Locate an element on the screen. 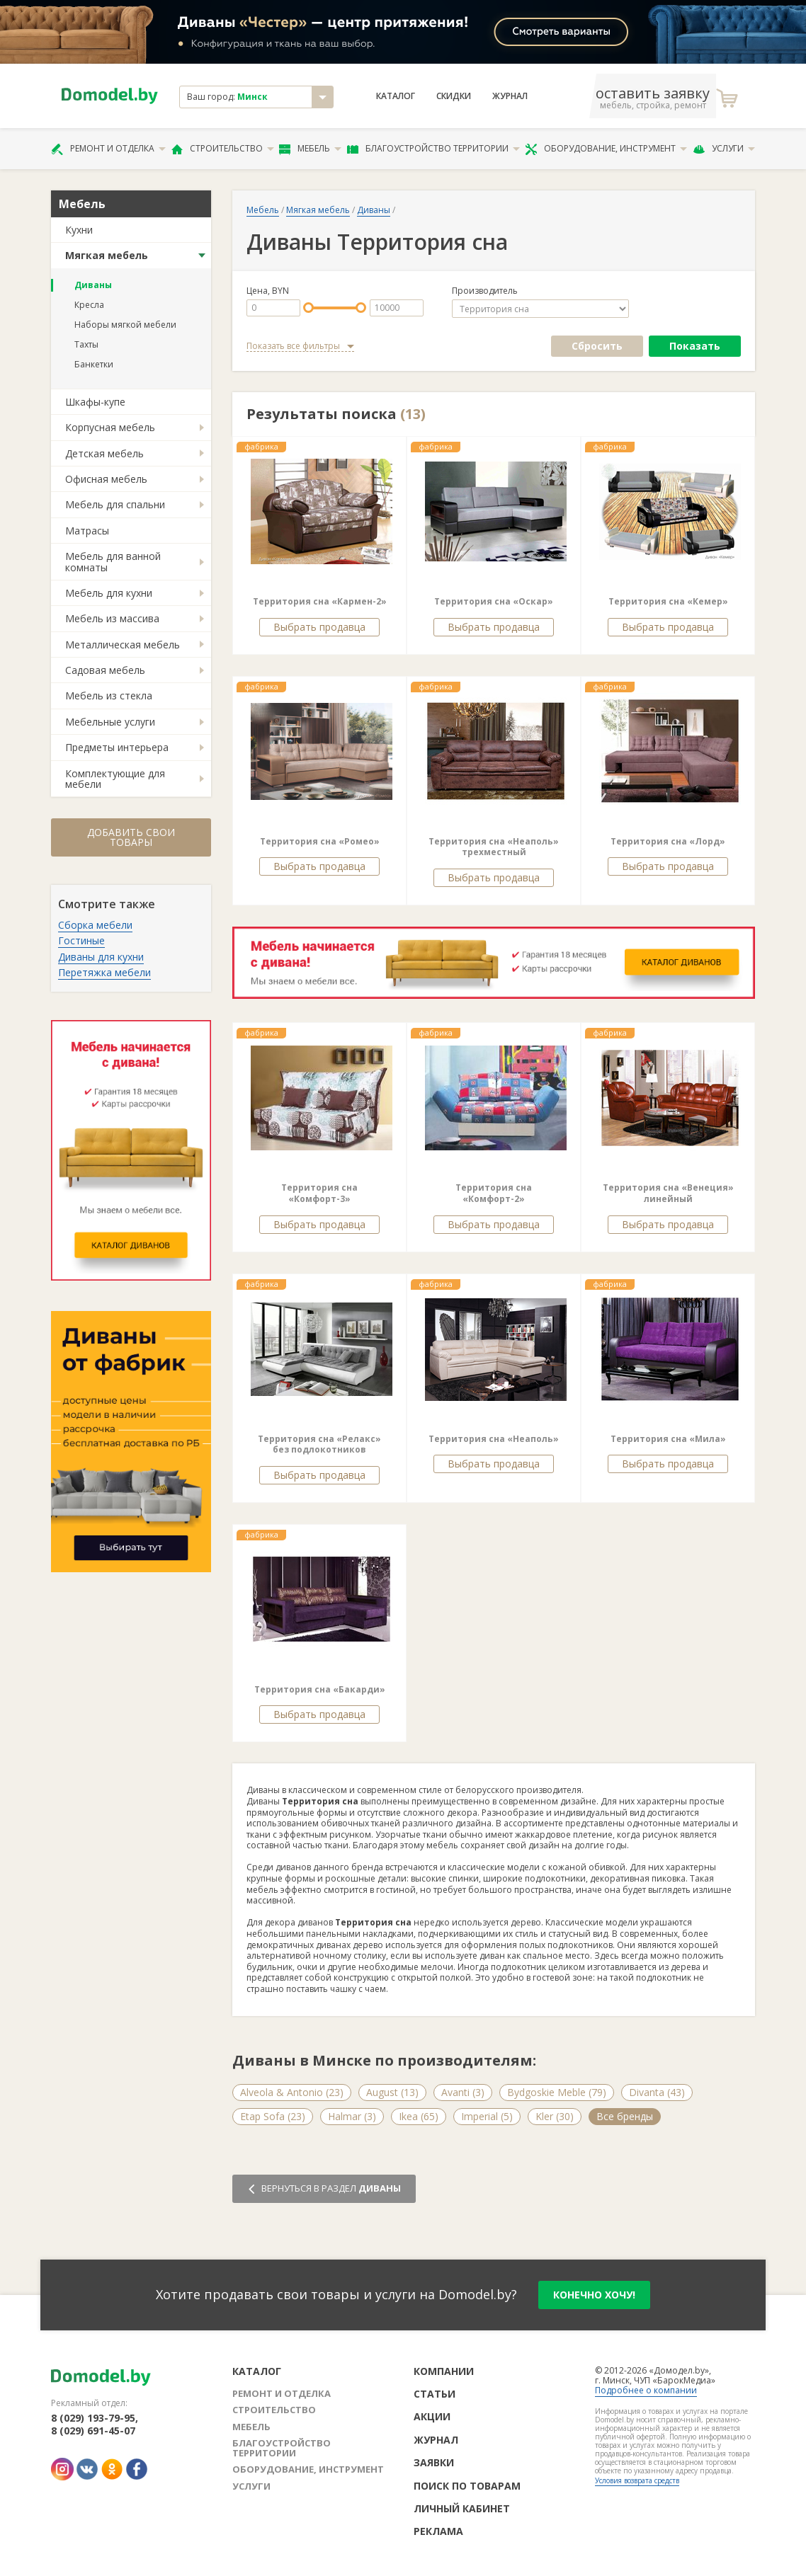 The height and width of the screenshot is (2576, 806). Кухни is located at coordinates (79, 229).